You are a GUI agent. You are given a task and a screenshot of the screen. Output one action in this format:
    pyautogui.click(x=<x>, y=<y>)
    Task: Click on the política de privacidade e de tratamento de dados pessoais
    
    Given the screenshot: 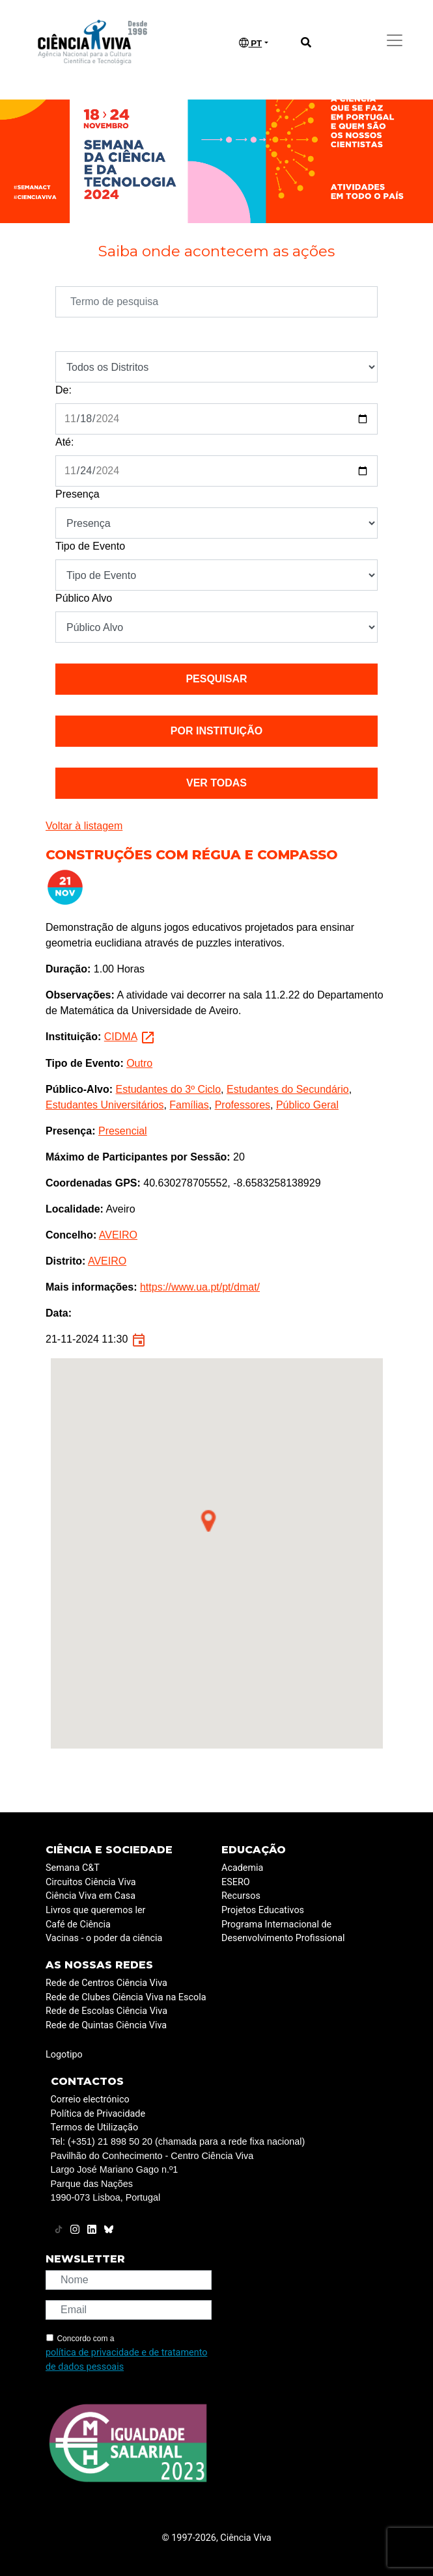 What is the action you would take?
    pyautogui.click(x=126, y=2359)
    